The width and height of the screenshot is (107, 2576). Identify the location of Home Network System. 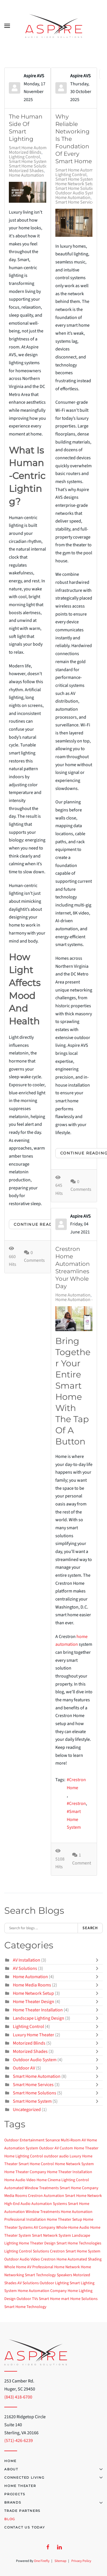
(74, 2164).